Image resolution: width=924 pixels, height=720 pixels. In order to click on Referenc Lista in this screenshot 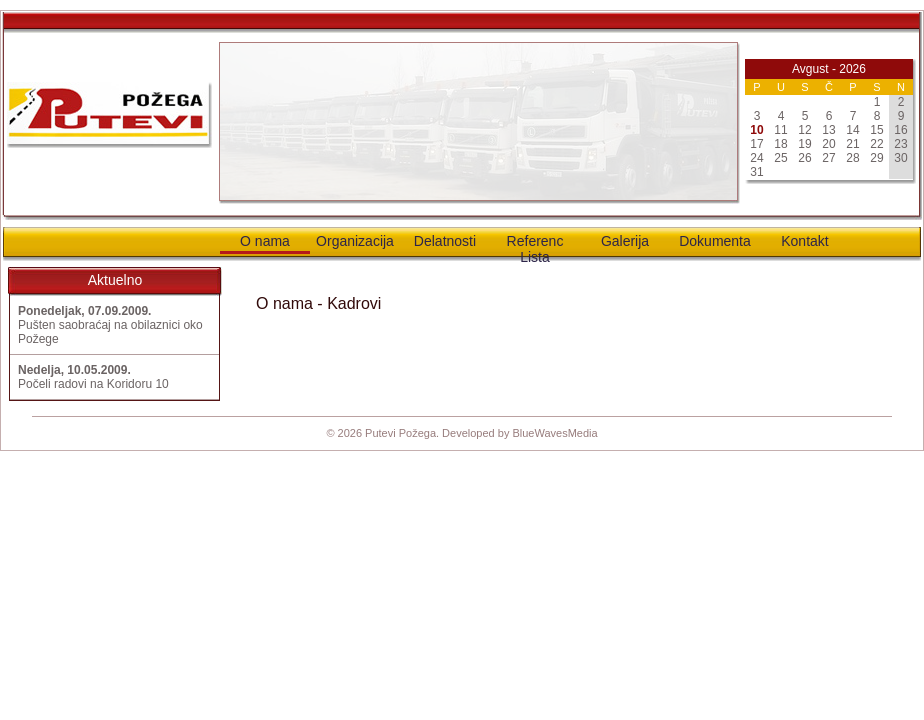, I will do `click(535, 245)`.